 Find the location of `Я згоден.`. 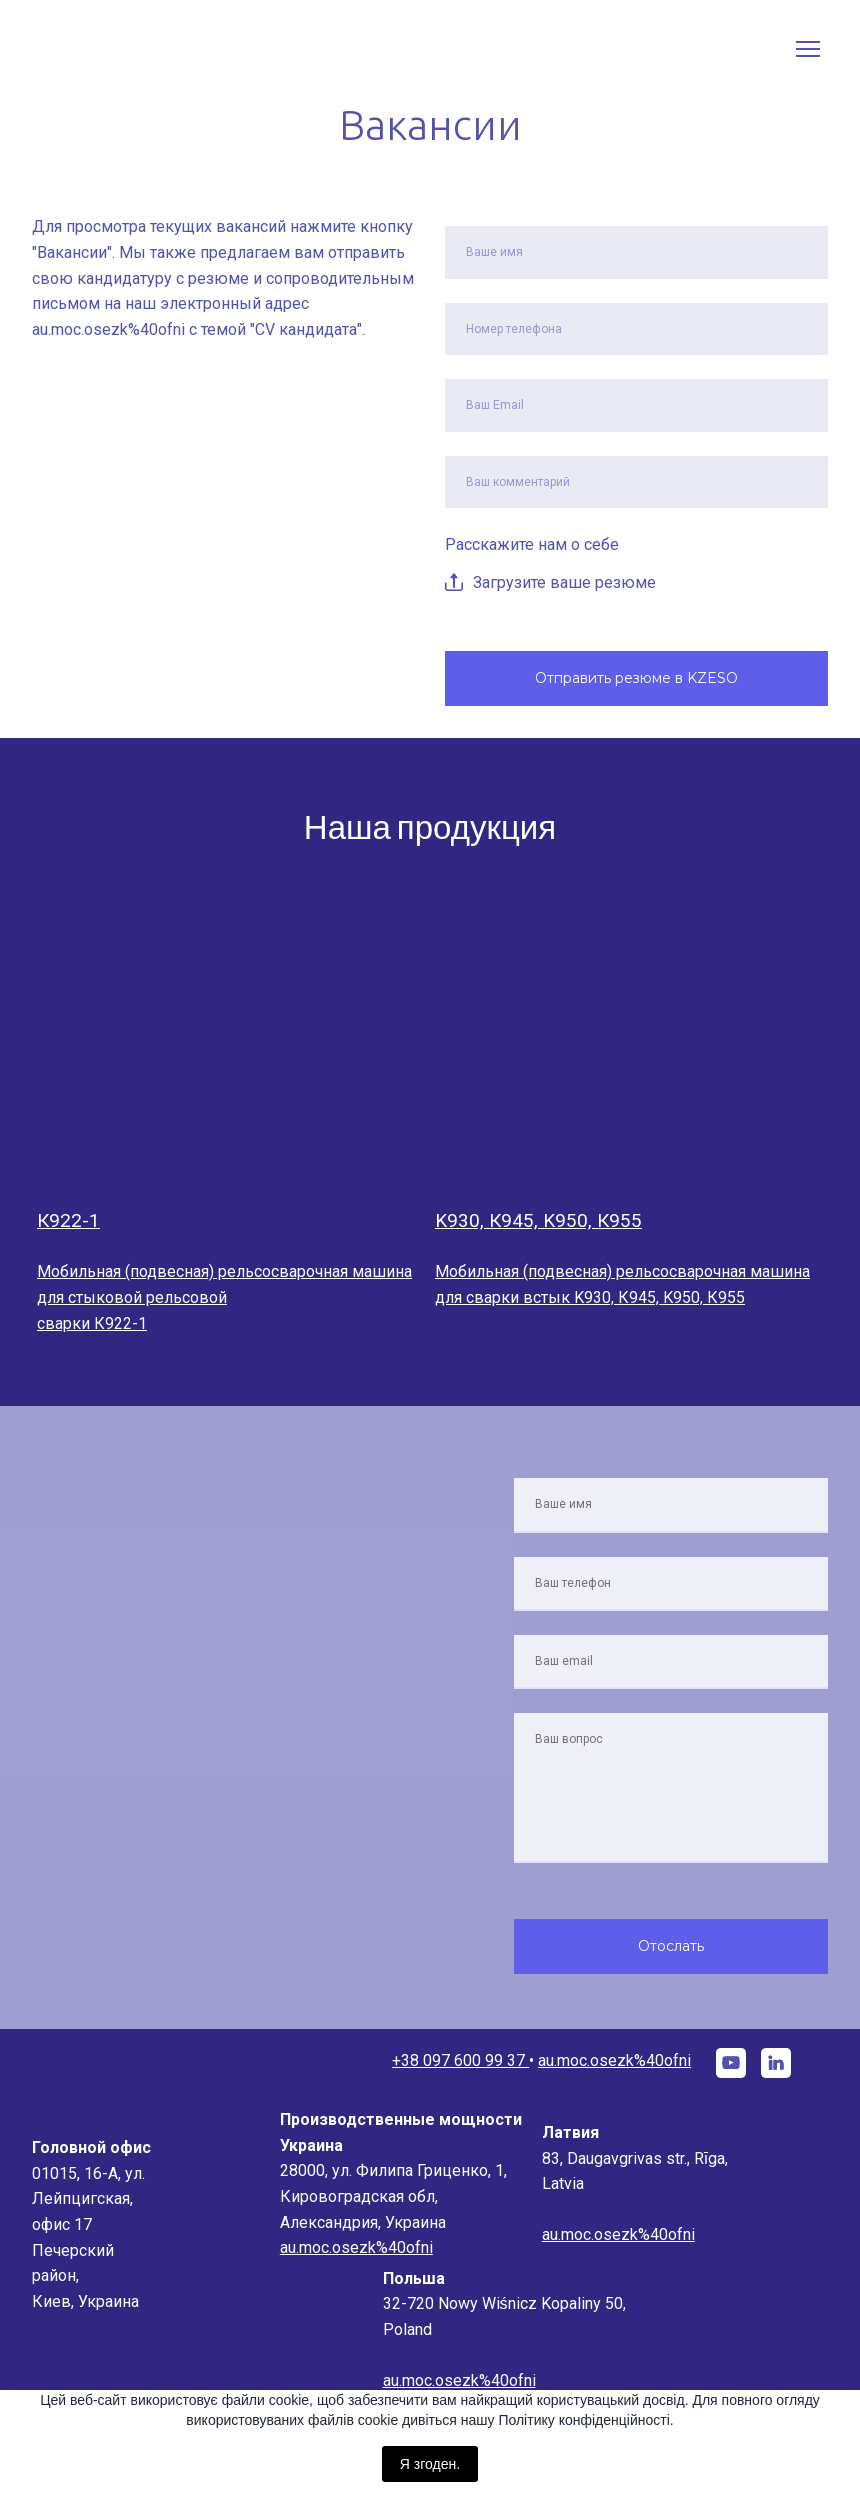

Я згоден. is located at coordinates (430, 2464).